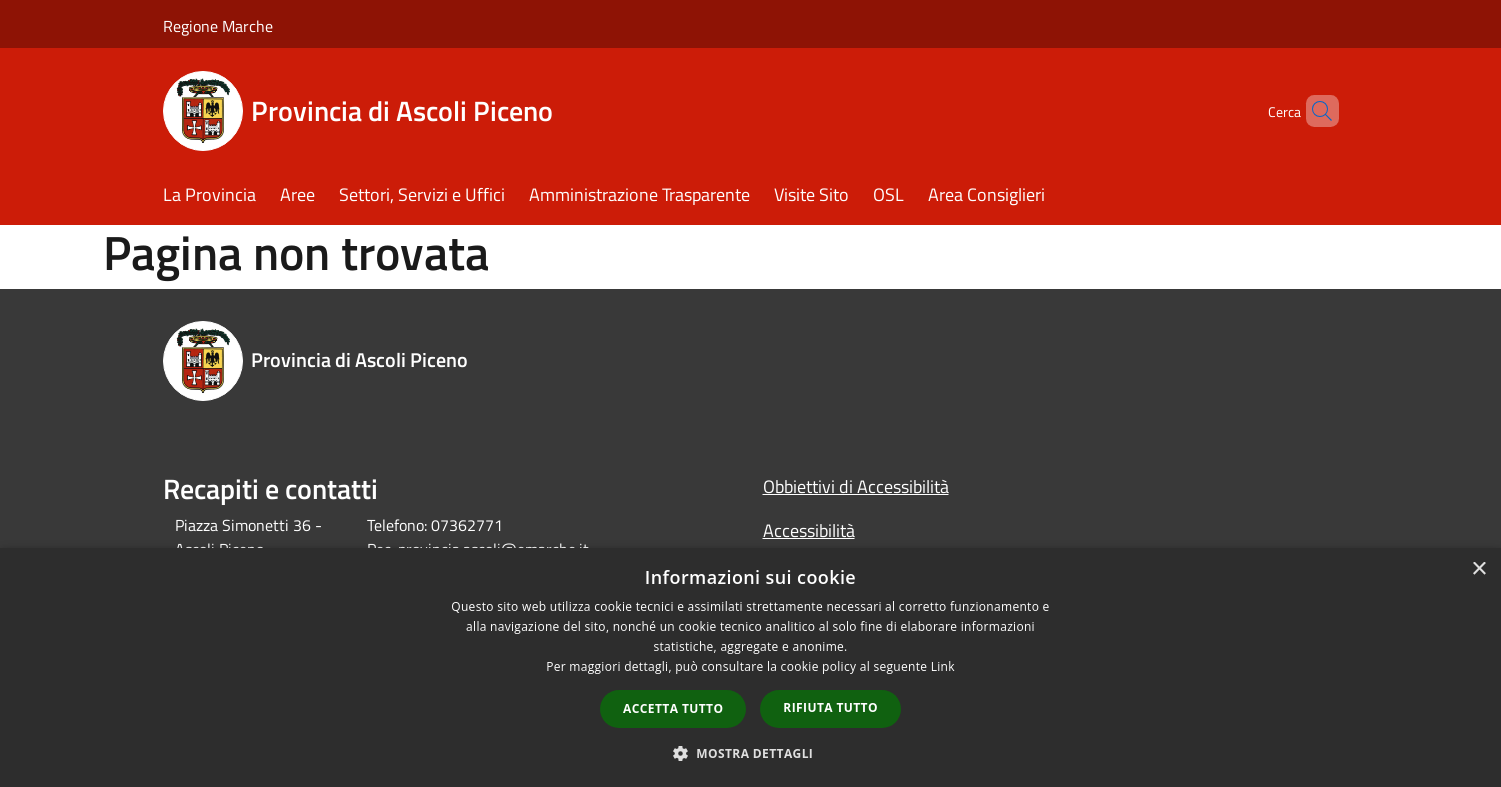 This screenshot has width=1501, height=787. Describe the element at coordinates (830, 707) in the screenshot. I see `Rifiuta tutto [button]` at that location.